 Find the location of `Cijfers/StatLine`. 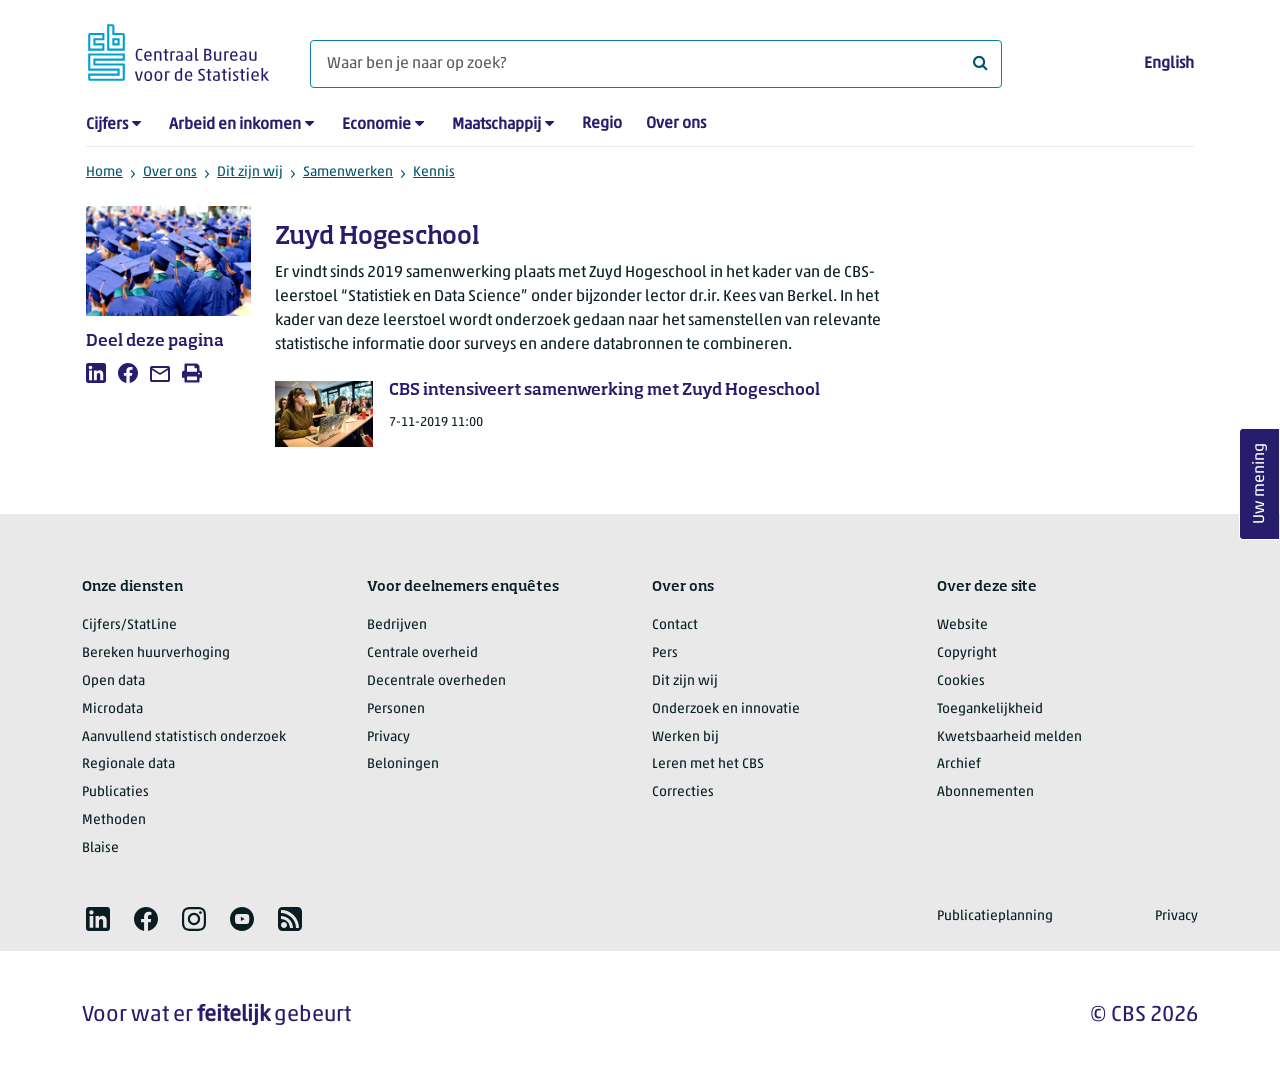

Cijfers/StatLine is located at coordinates (129, 625).